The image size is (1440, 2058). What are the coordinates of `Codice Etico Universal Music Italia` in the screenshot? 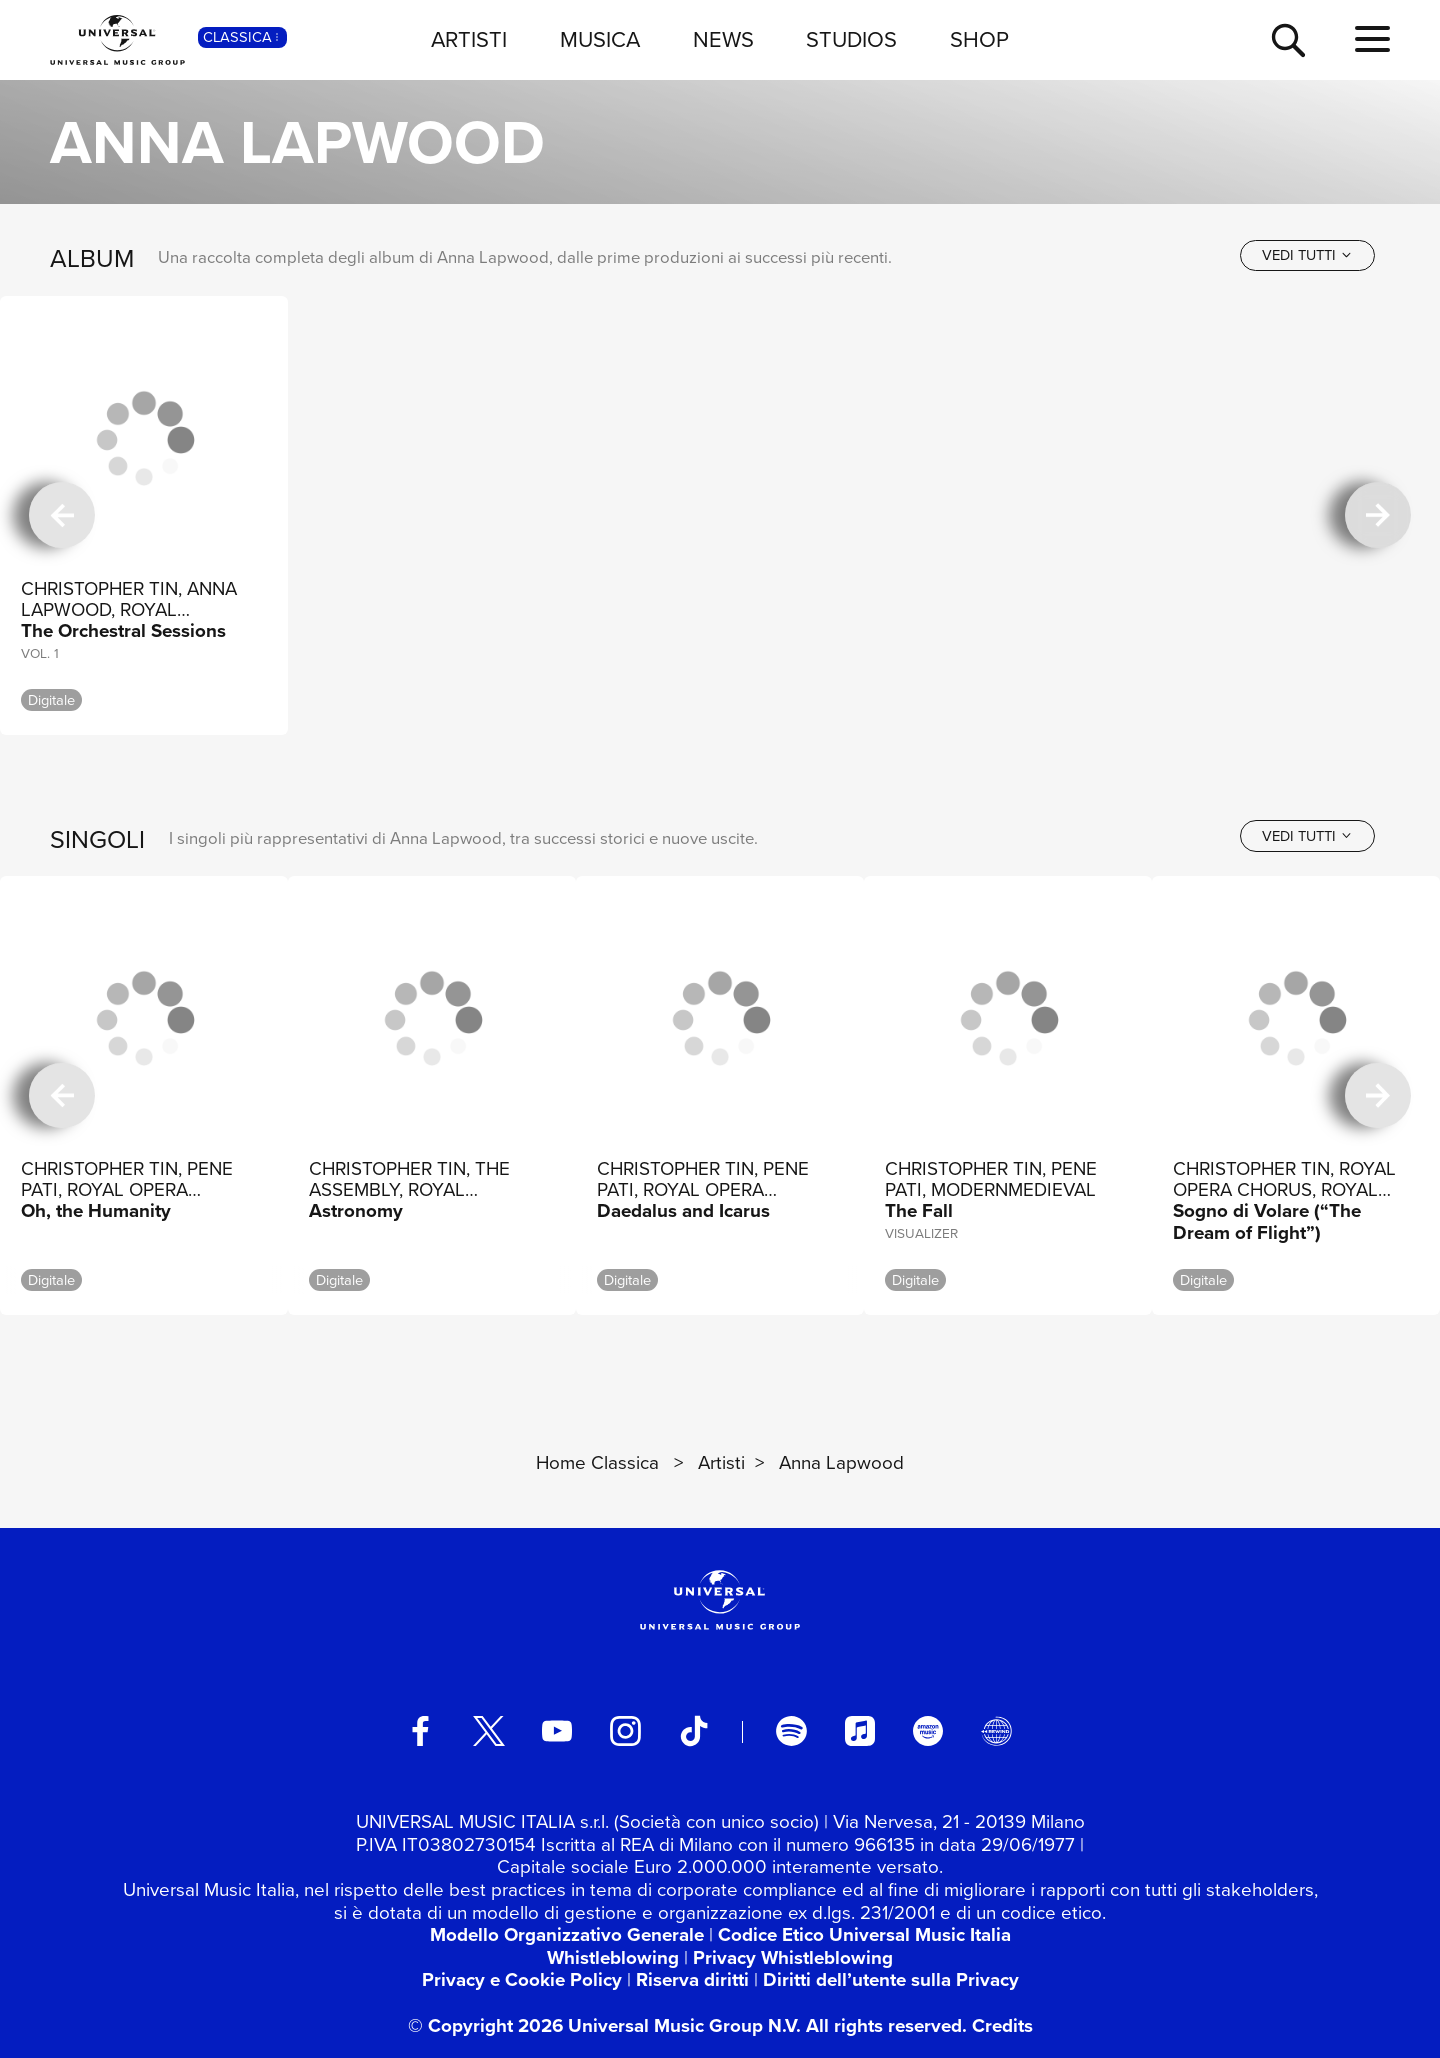 It's located at (864, 1935).